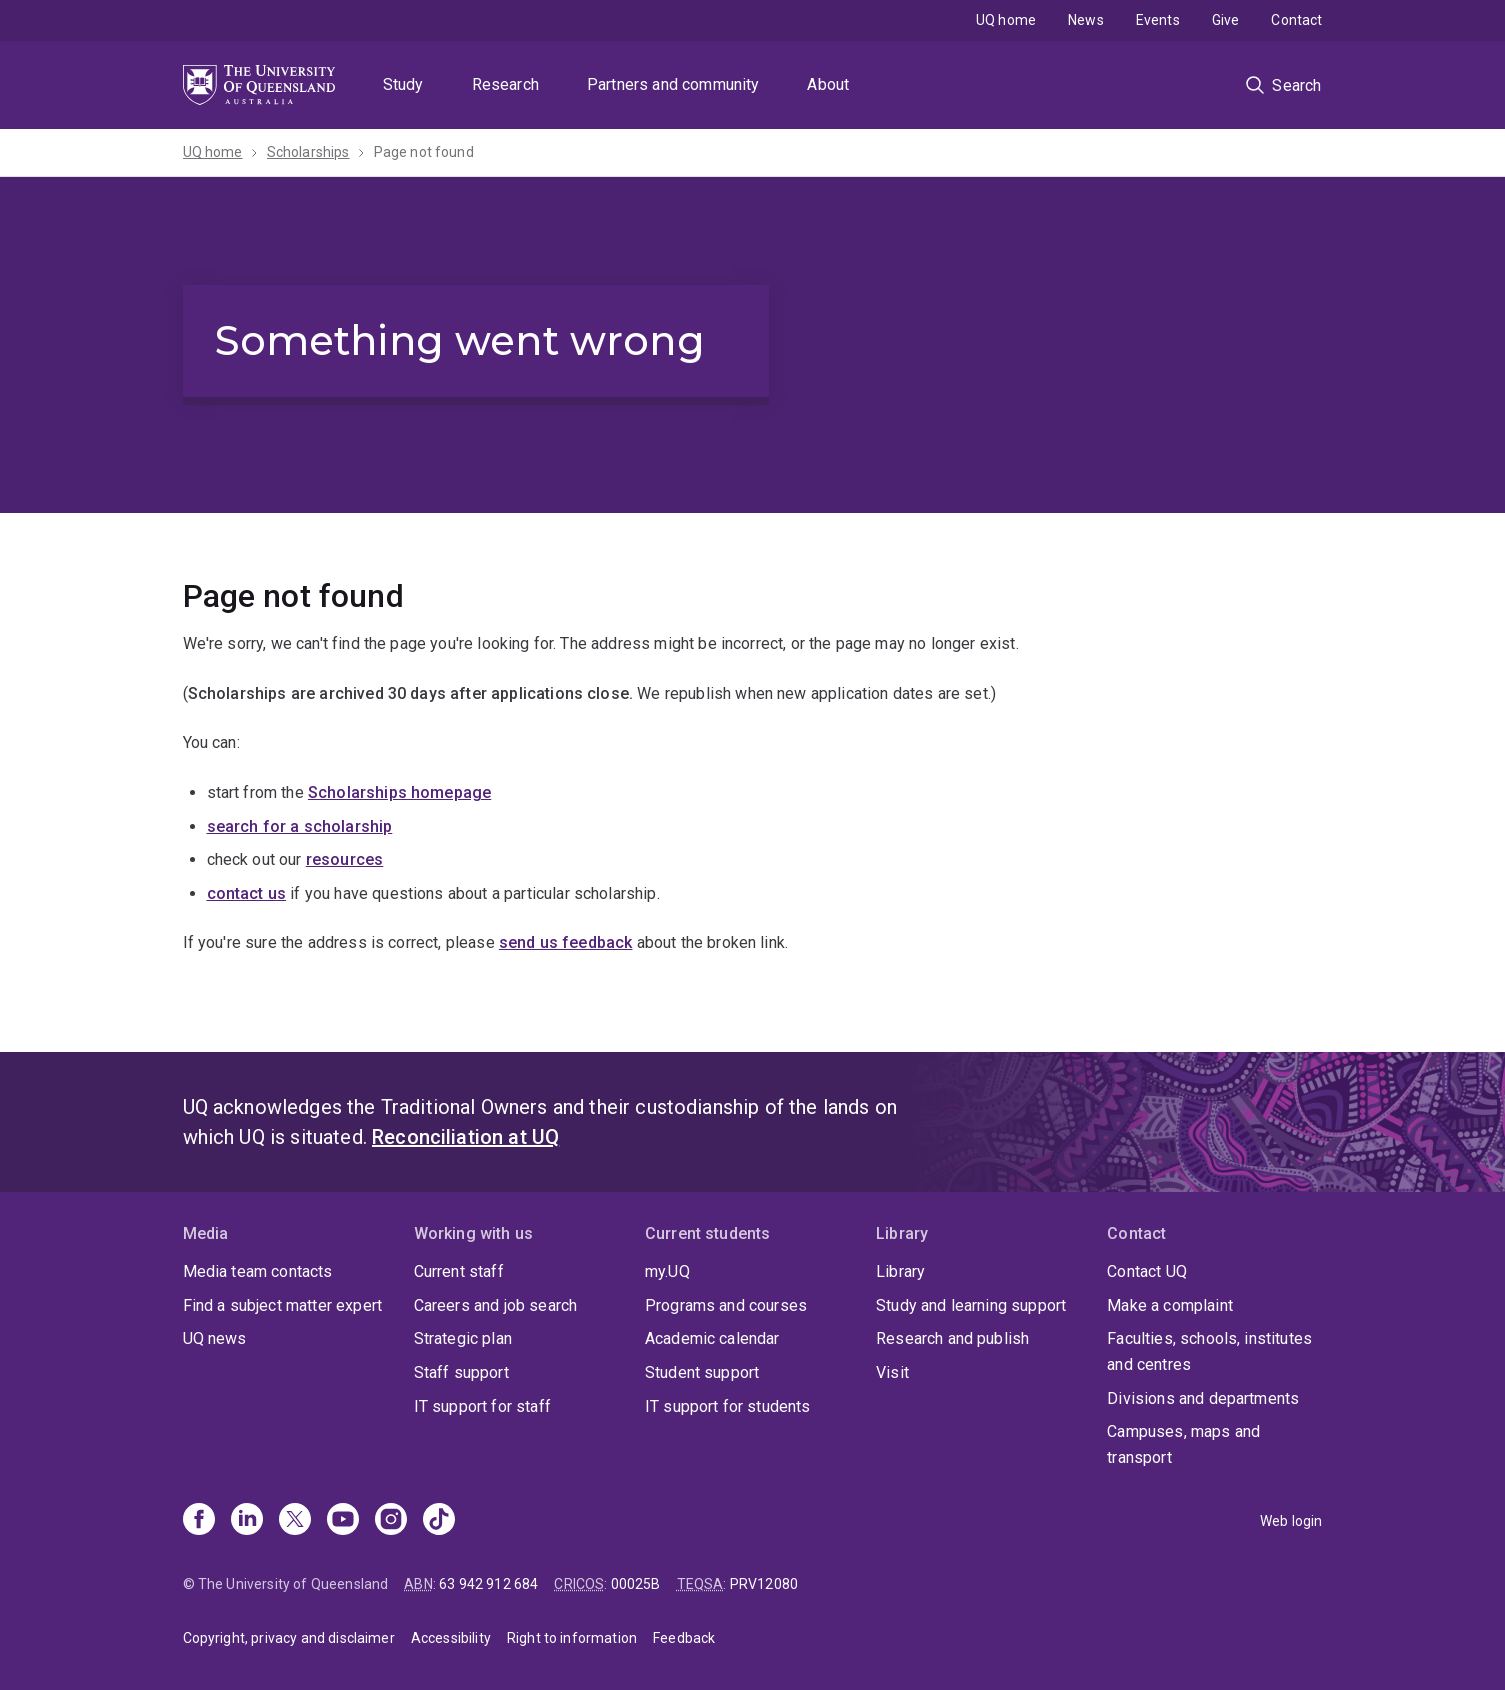 The width and height of the screenshot is (1505, 1690). What do you see at coordinates (726, 1305) in the screenshot?
I see `Programs and courses` at bounding box center [726, 1305].